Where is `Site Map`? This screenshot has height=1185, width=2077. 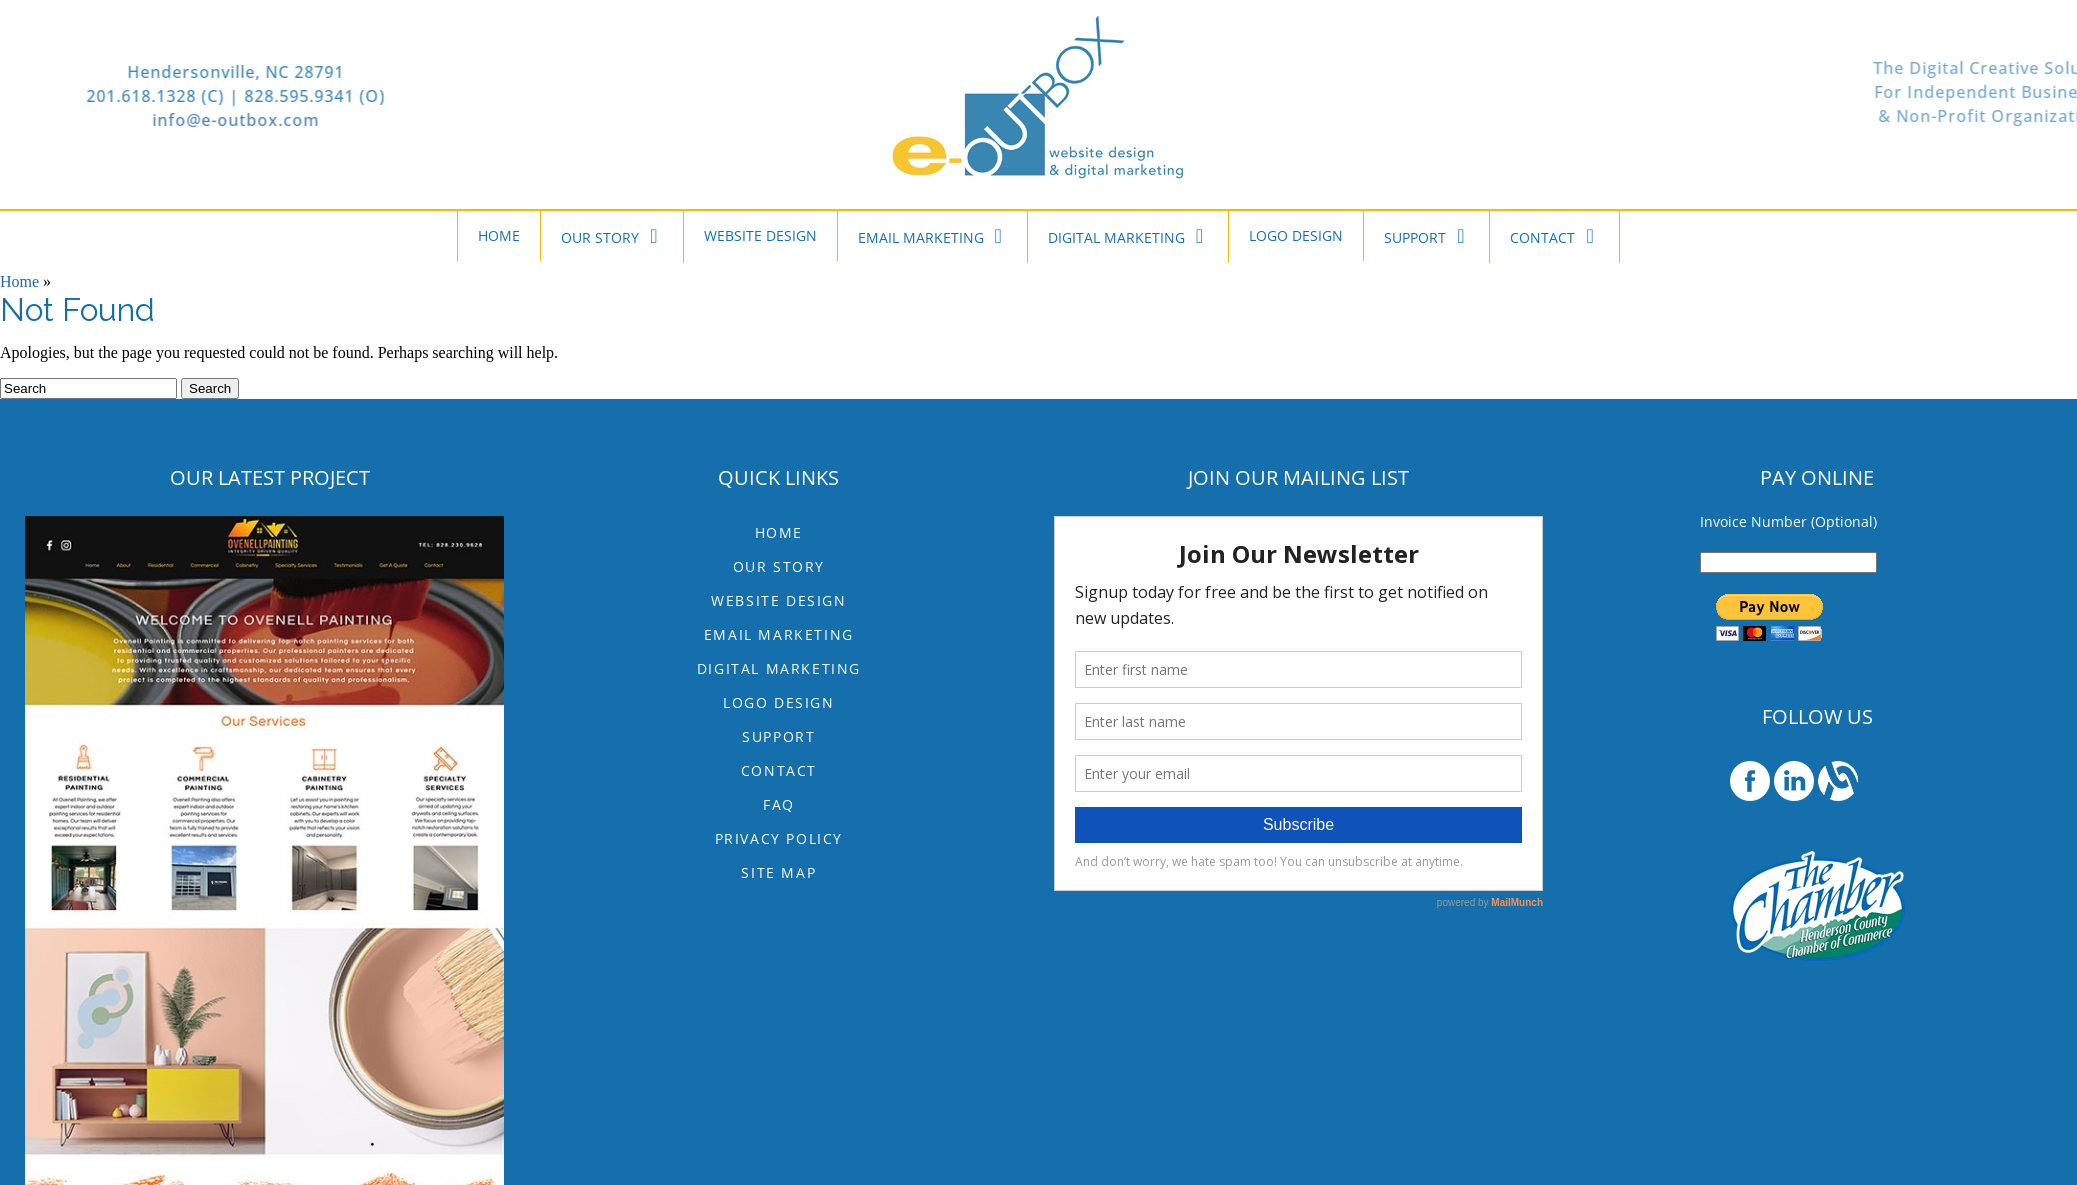 Site Map is located at coordinates (778, 872).